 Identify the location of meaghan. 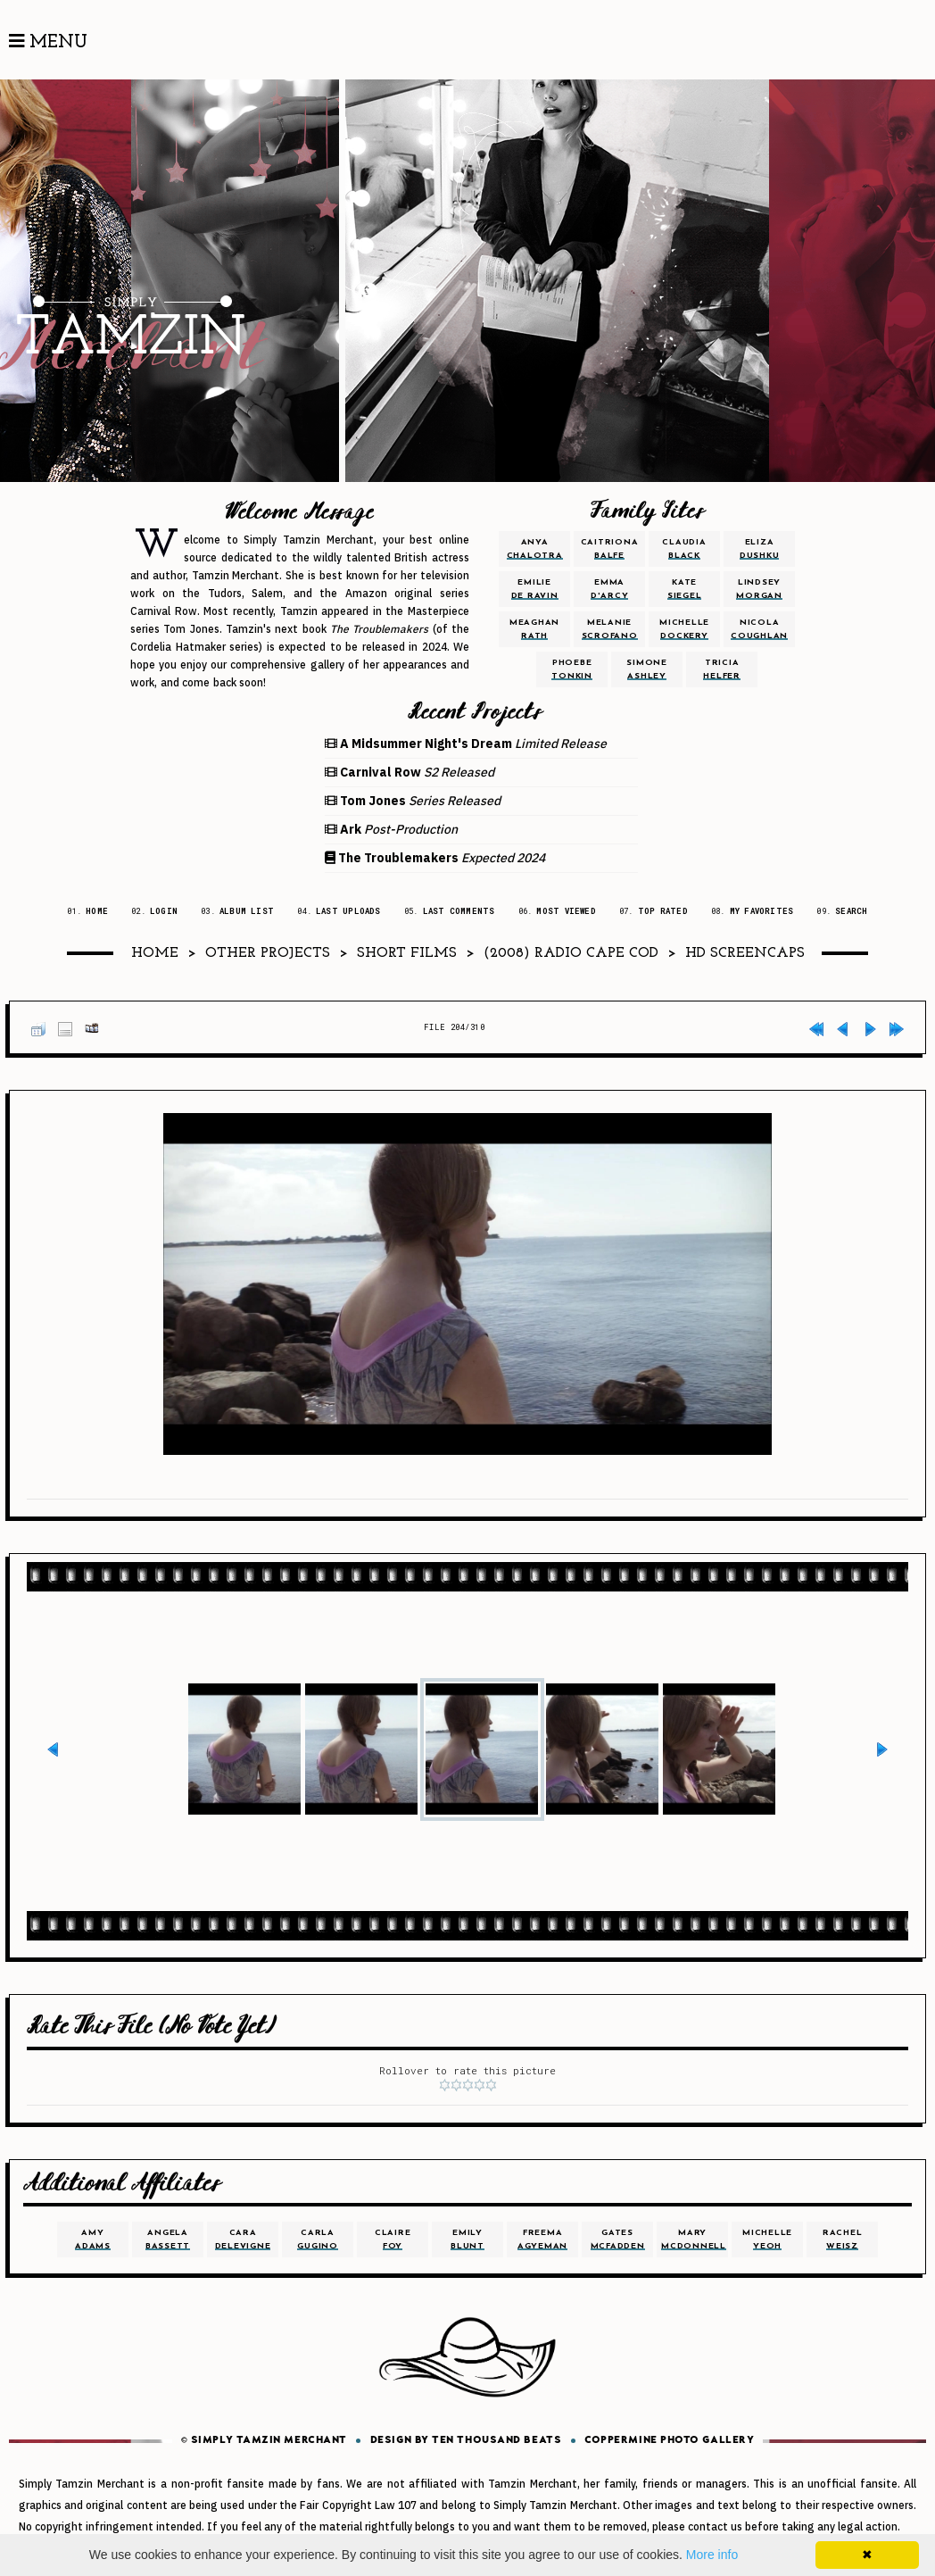
(534, 629).